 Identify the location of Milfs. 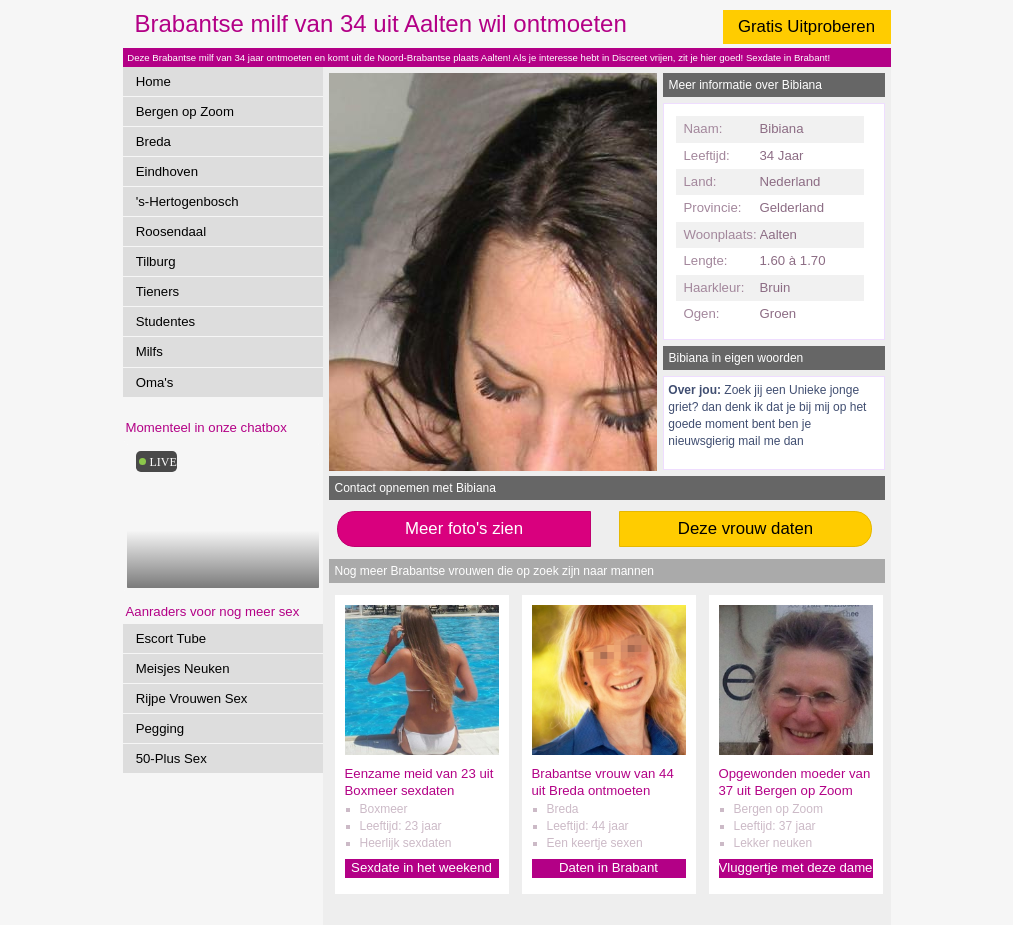
(149, 351).